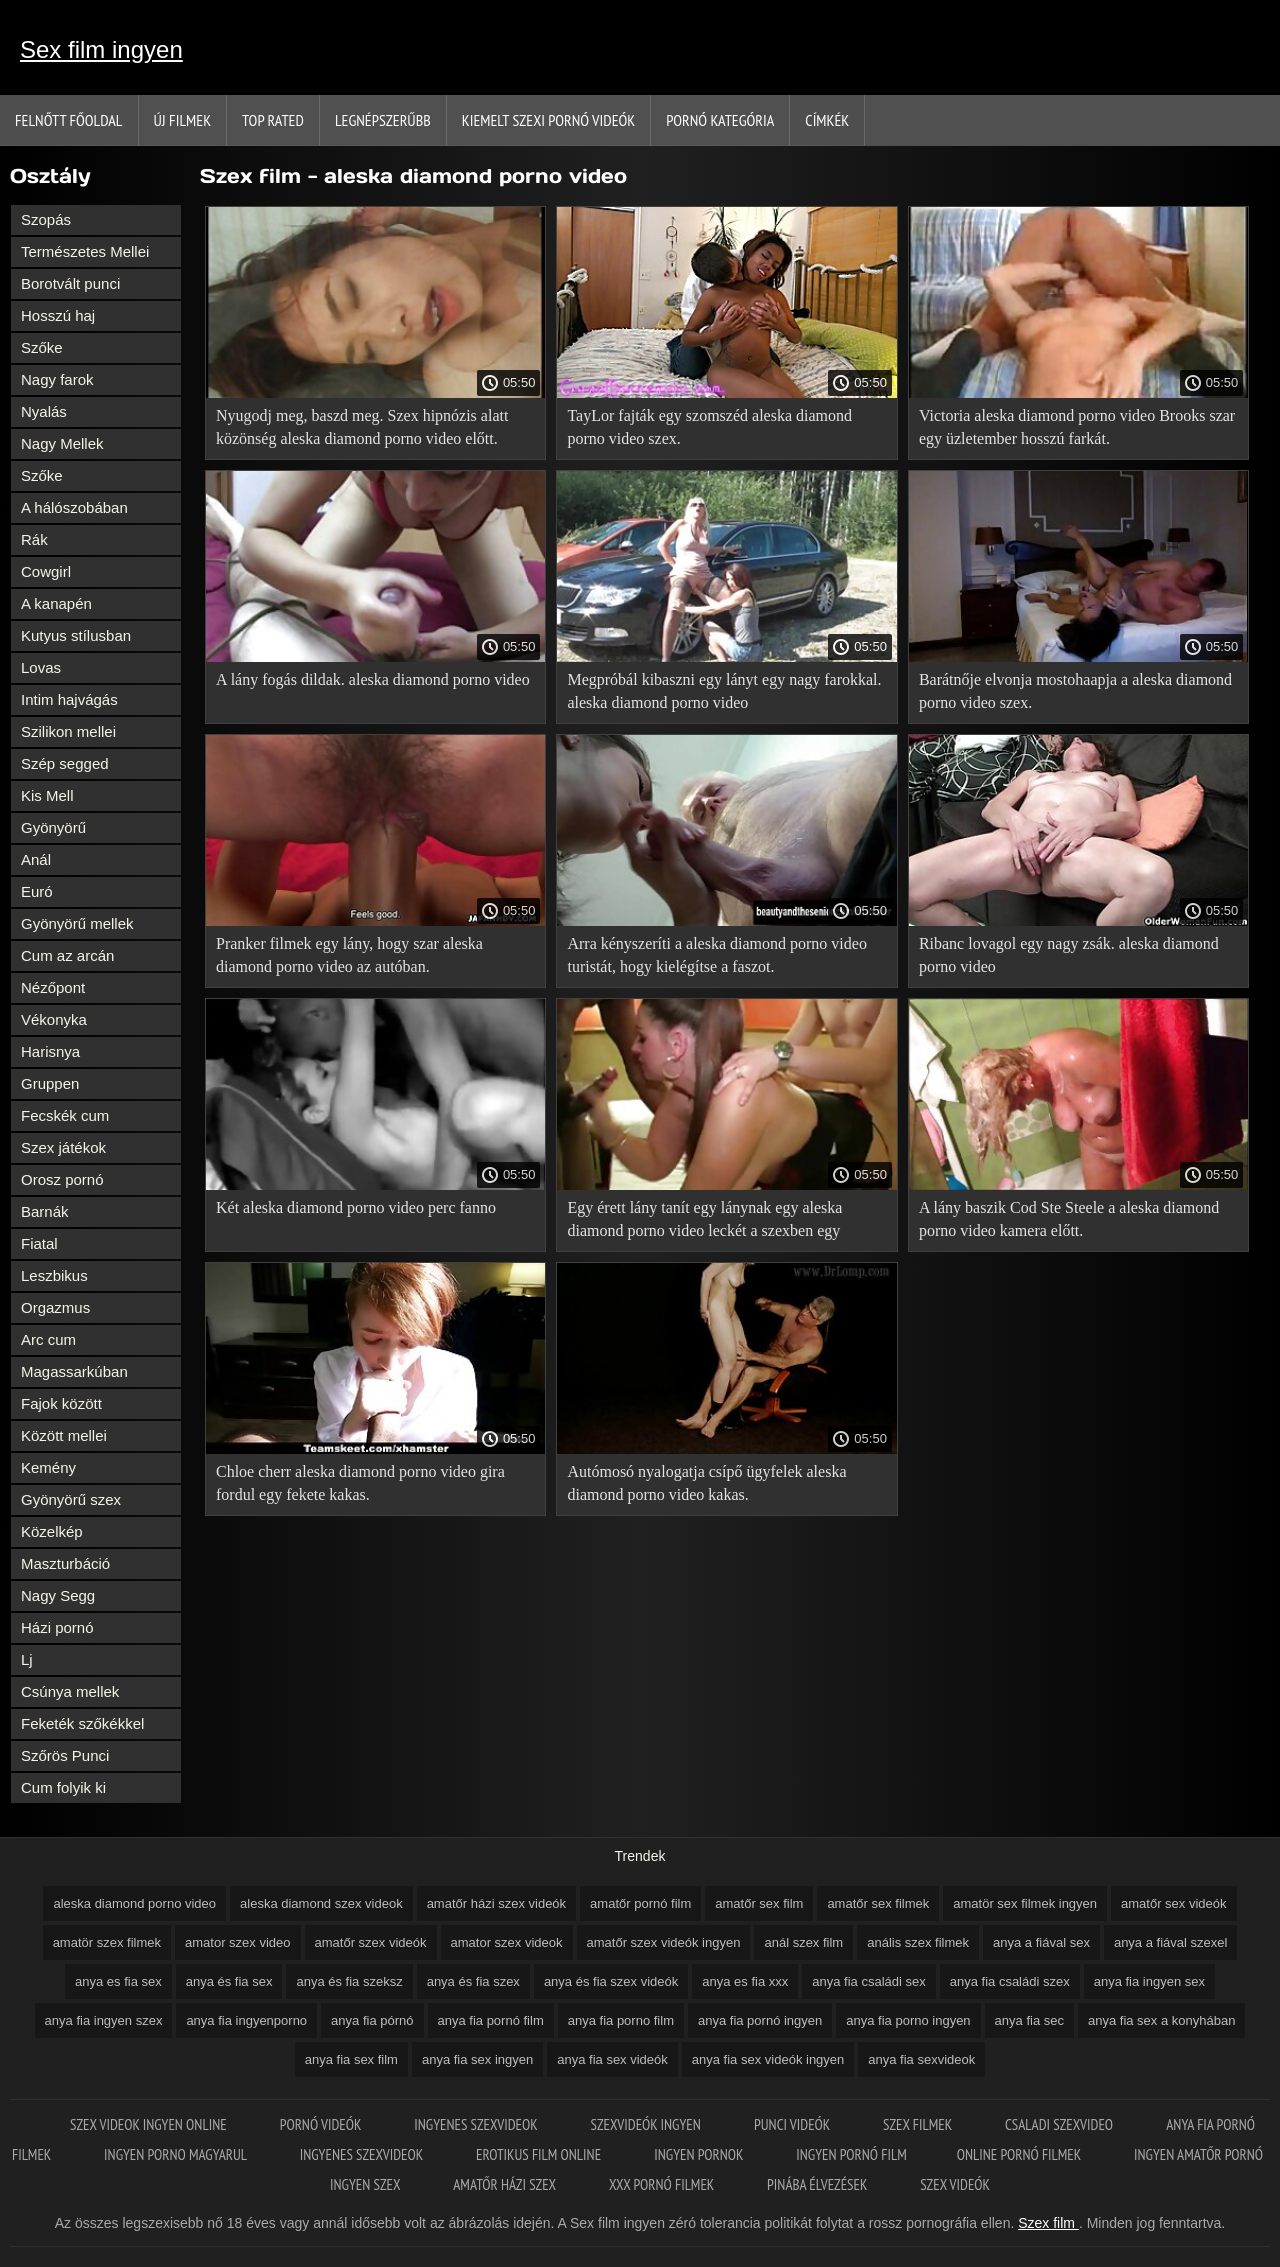  What do you see at coordinates (48, 1339) in the screenshot?
I see `Arc cum` at bounding box center [48, 1339].